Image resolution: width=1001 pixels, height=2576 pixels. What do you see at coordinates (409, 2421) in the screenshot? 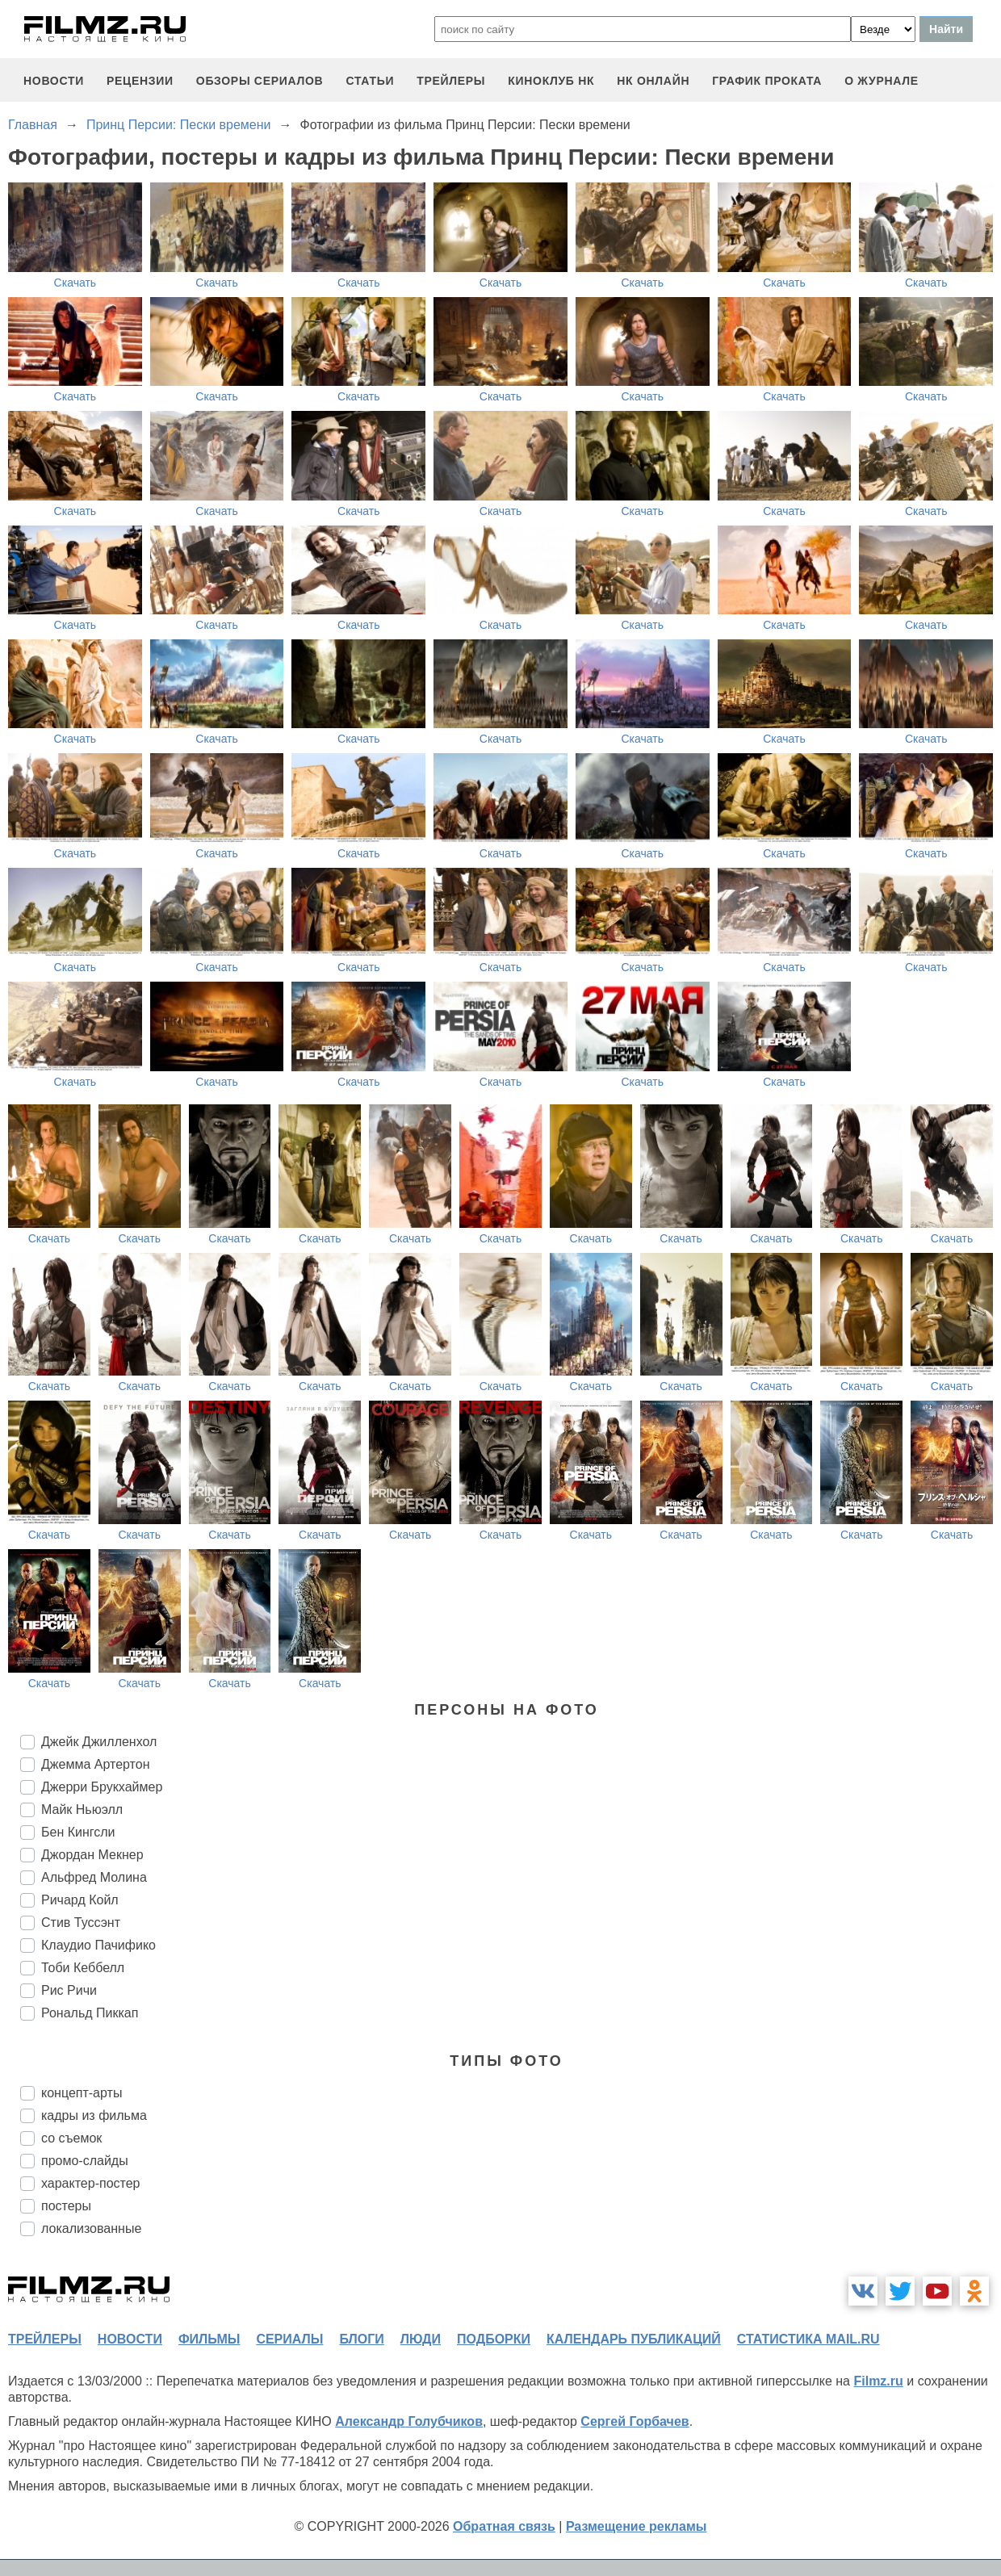
I see `Александр Голубчиков` at bounding box center [409, 2421].